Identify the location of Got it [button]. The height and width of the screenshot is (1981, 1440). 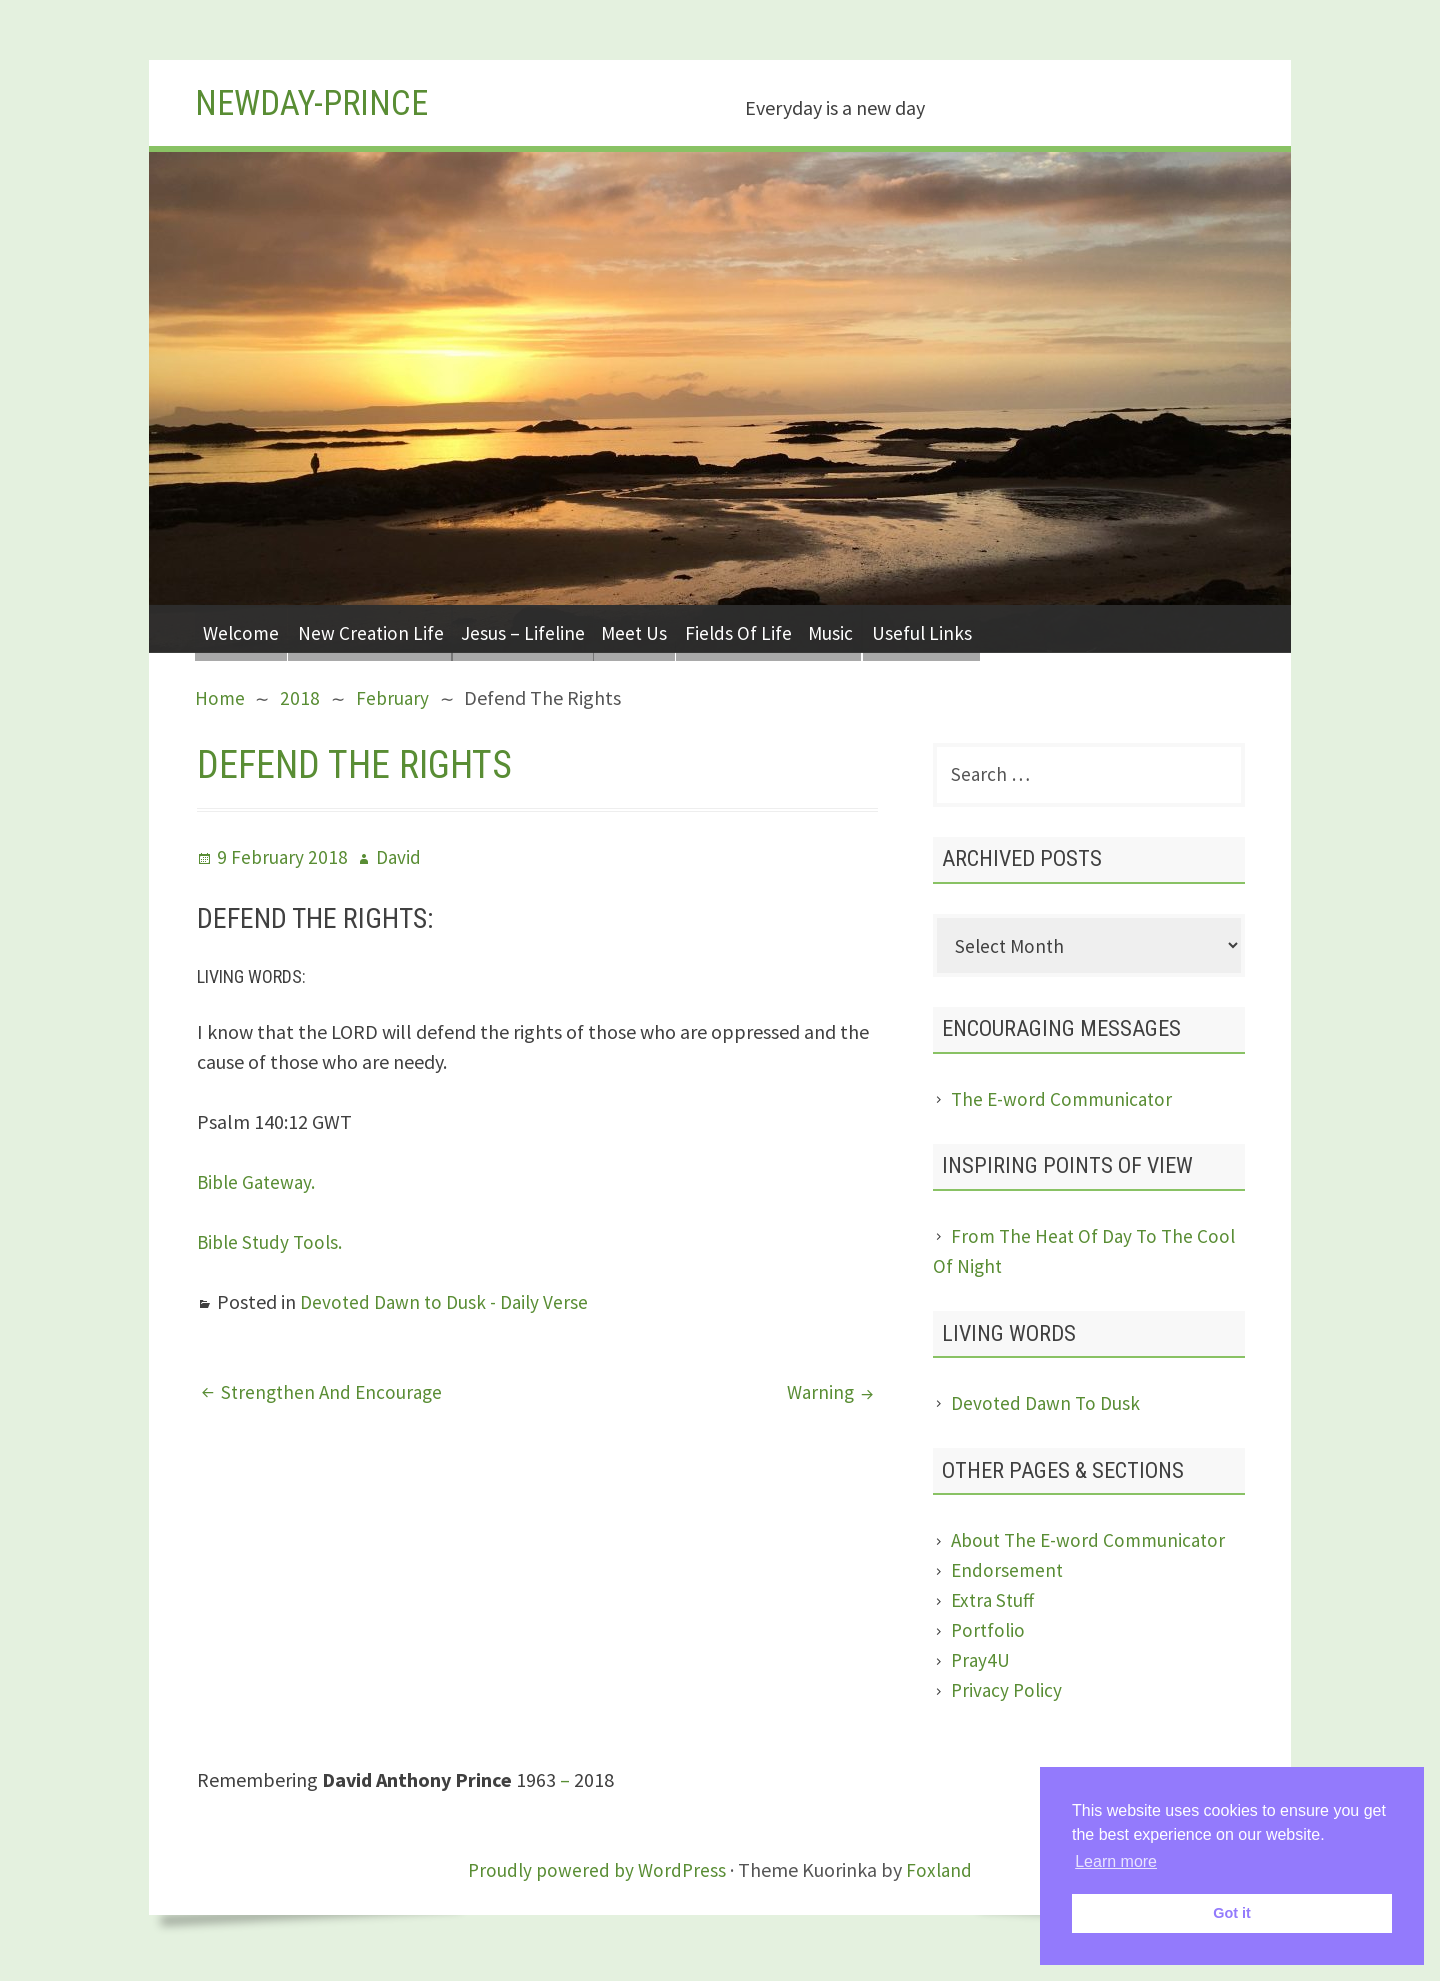
(1232, 1913).